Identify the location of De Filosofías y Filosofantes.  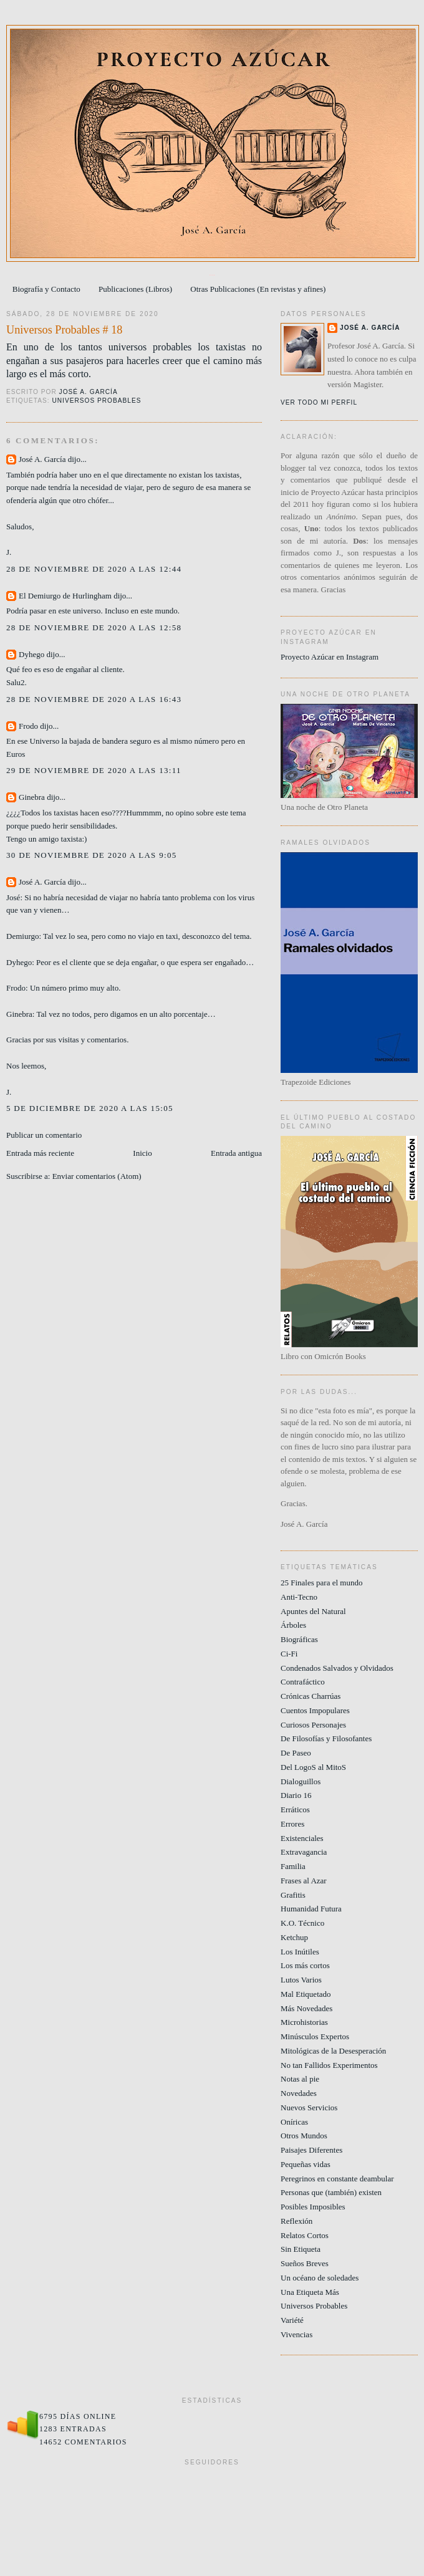
(326, 1738).